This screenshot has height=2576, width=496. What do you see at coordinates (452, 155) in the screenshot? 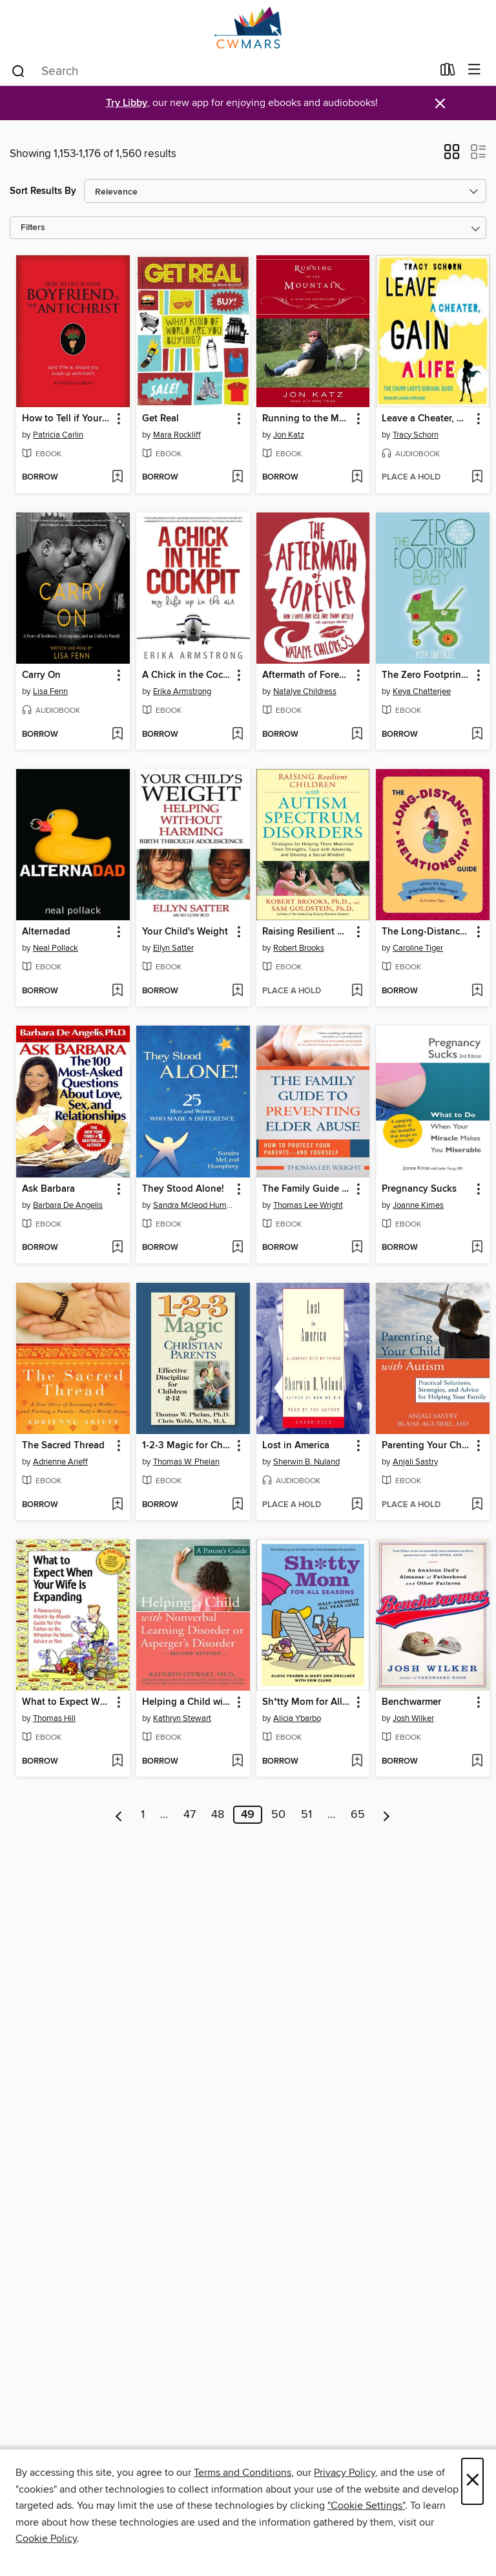
I see `[button]` at bounding box center [452, 155].